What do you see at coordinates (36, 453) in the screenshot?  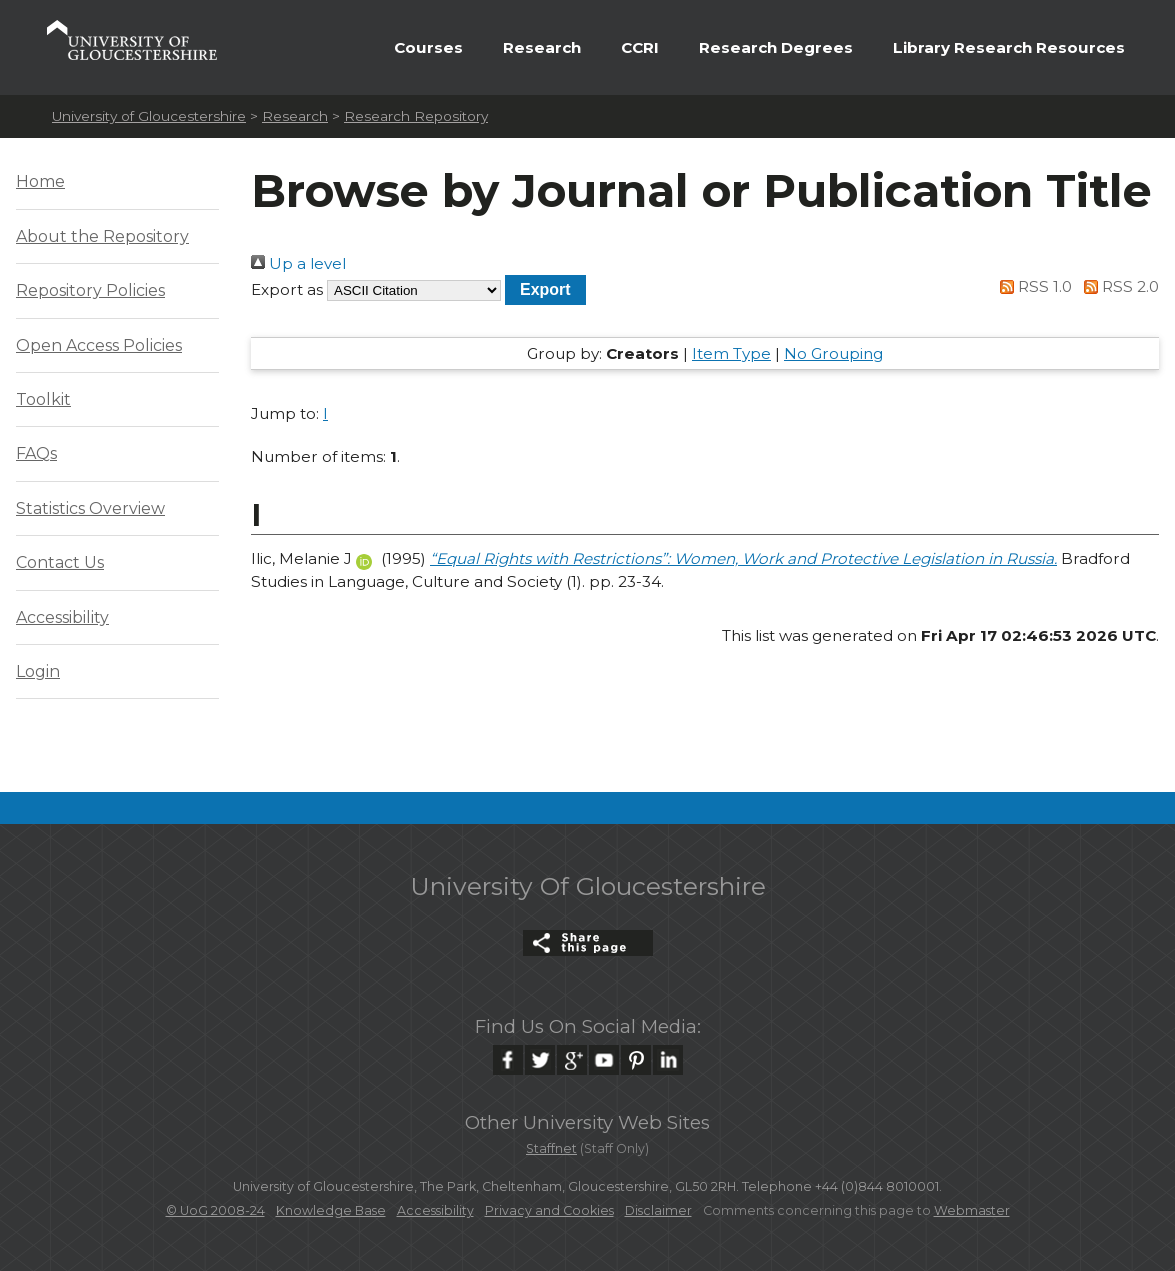 I see `FAQs` at bounding box center [36, 453].